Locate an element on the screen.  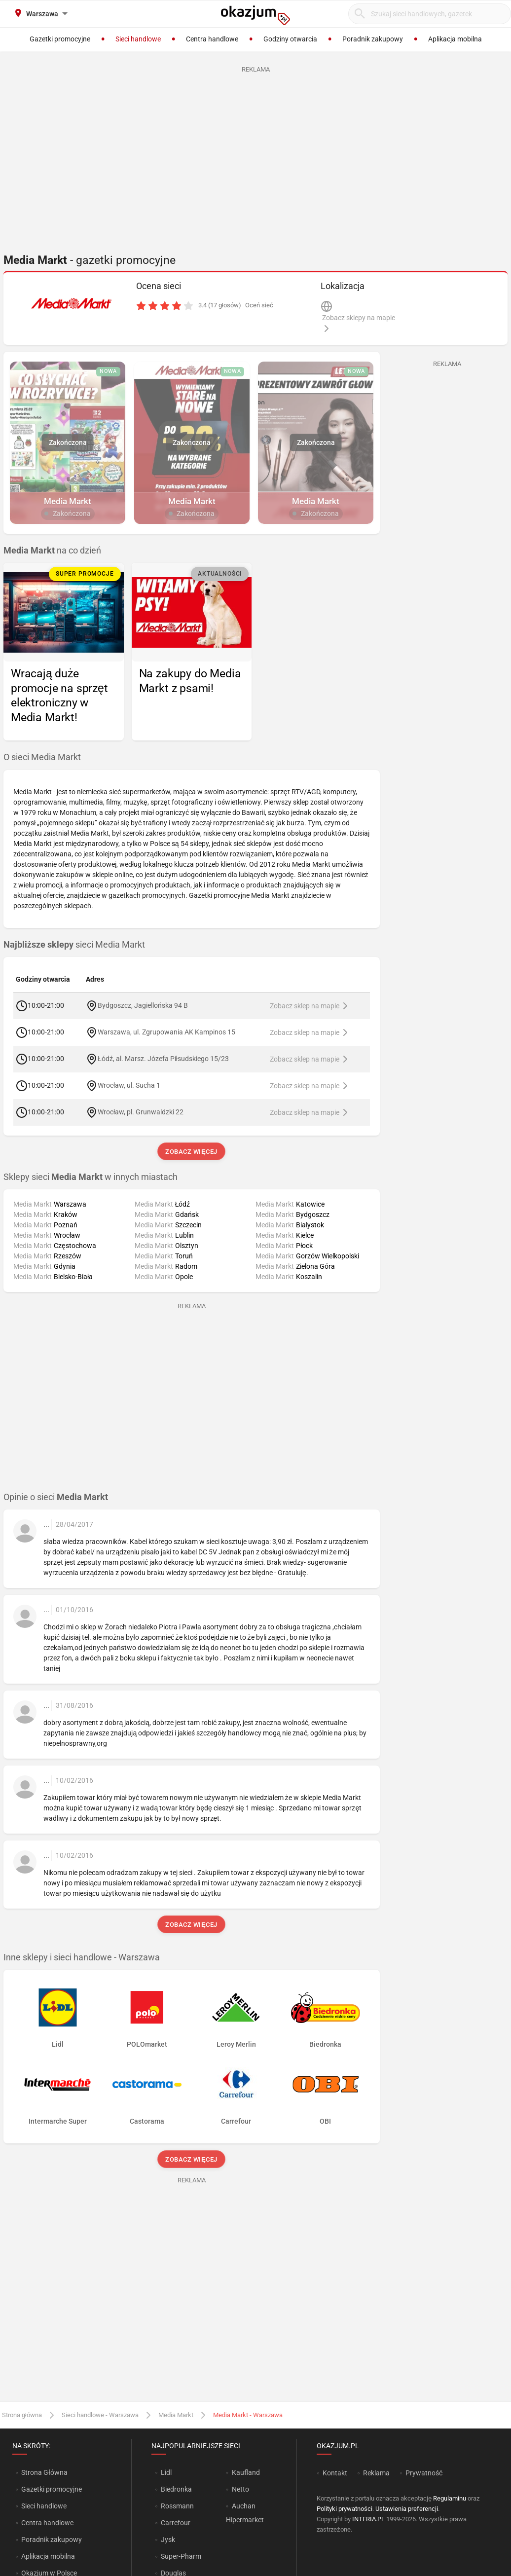
Ustawienia preferencji is located at coordinates (406, 2508).